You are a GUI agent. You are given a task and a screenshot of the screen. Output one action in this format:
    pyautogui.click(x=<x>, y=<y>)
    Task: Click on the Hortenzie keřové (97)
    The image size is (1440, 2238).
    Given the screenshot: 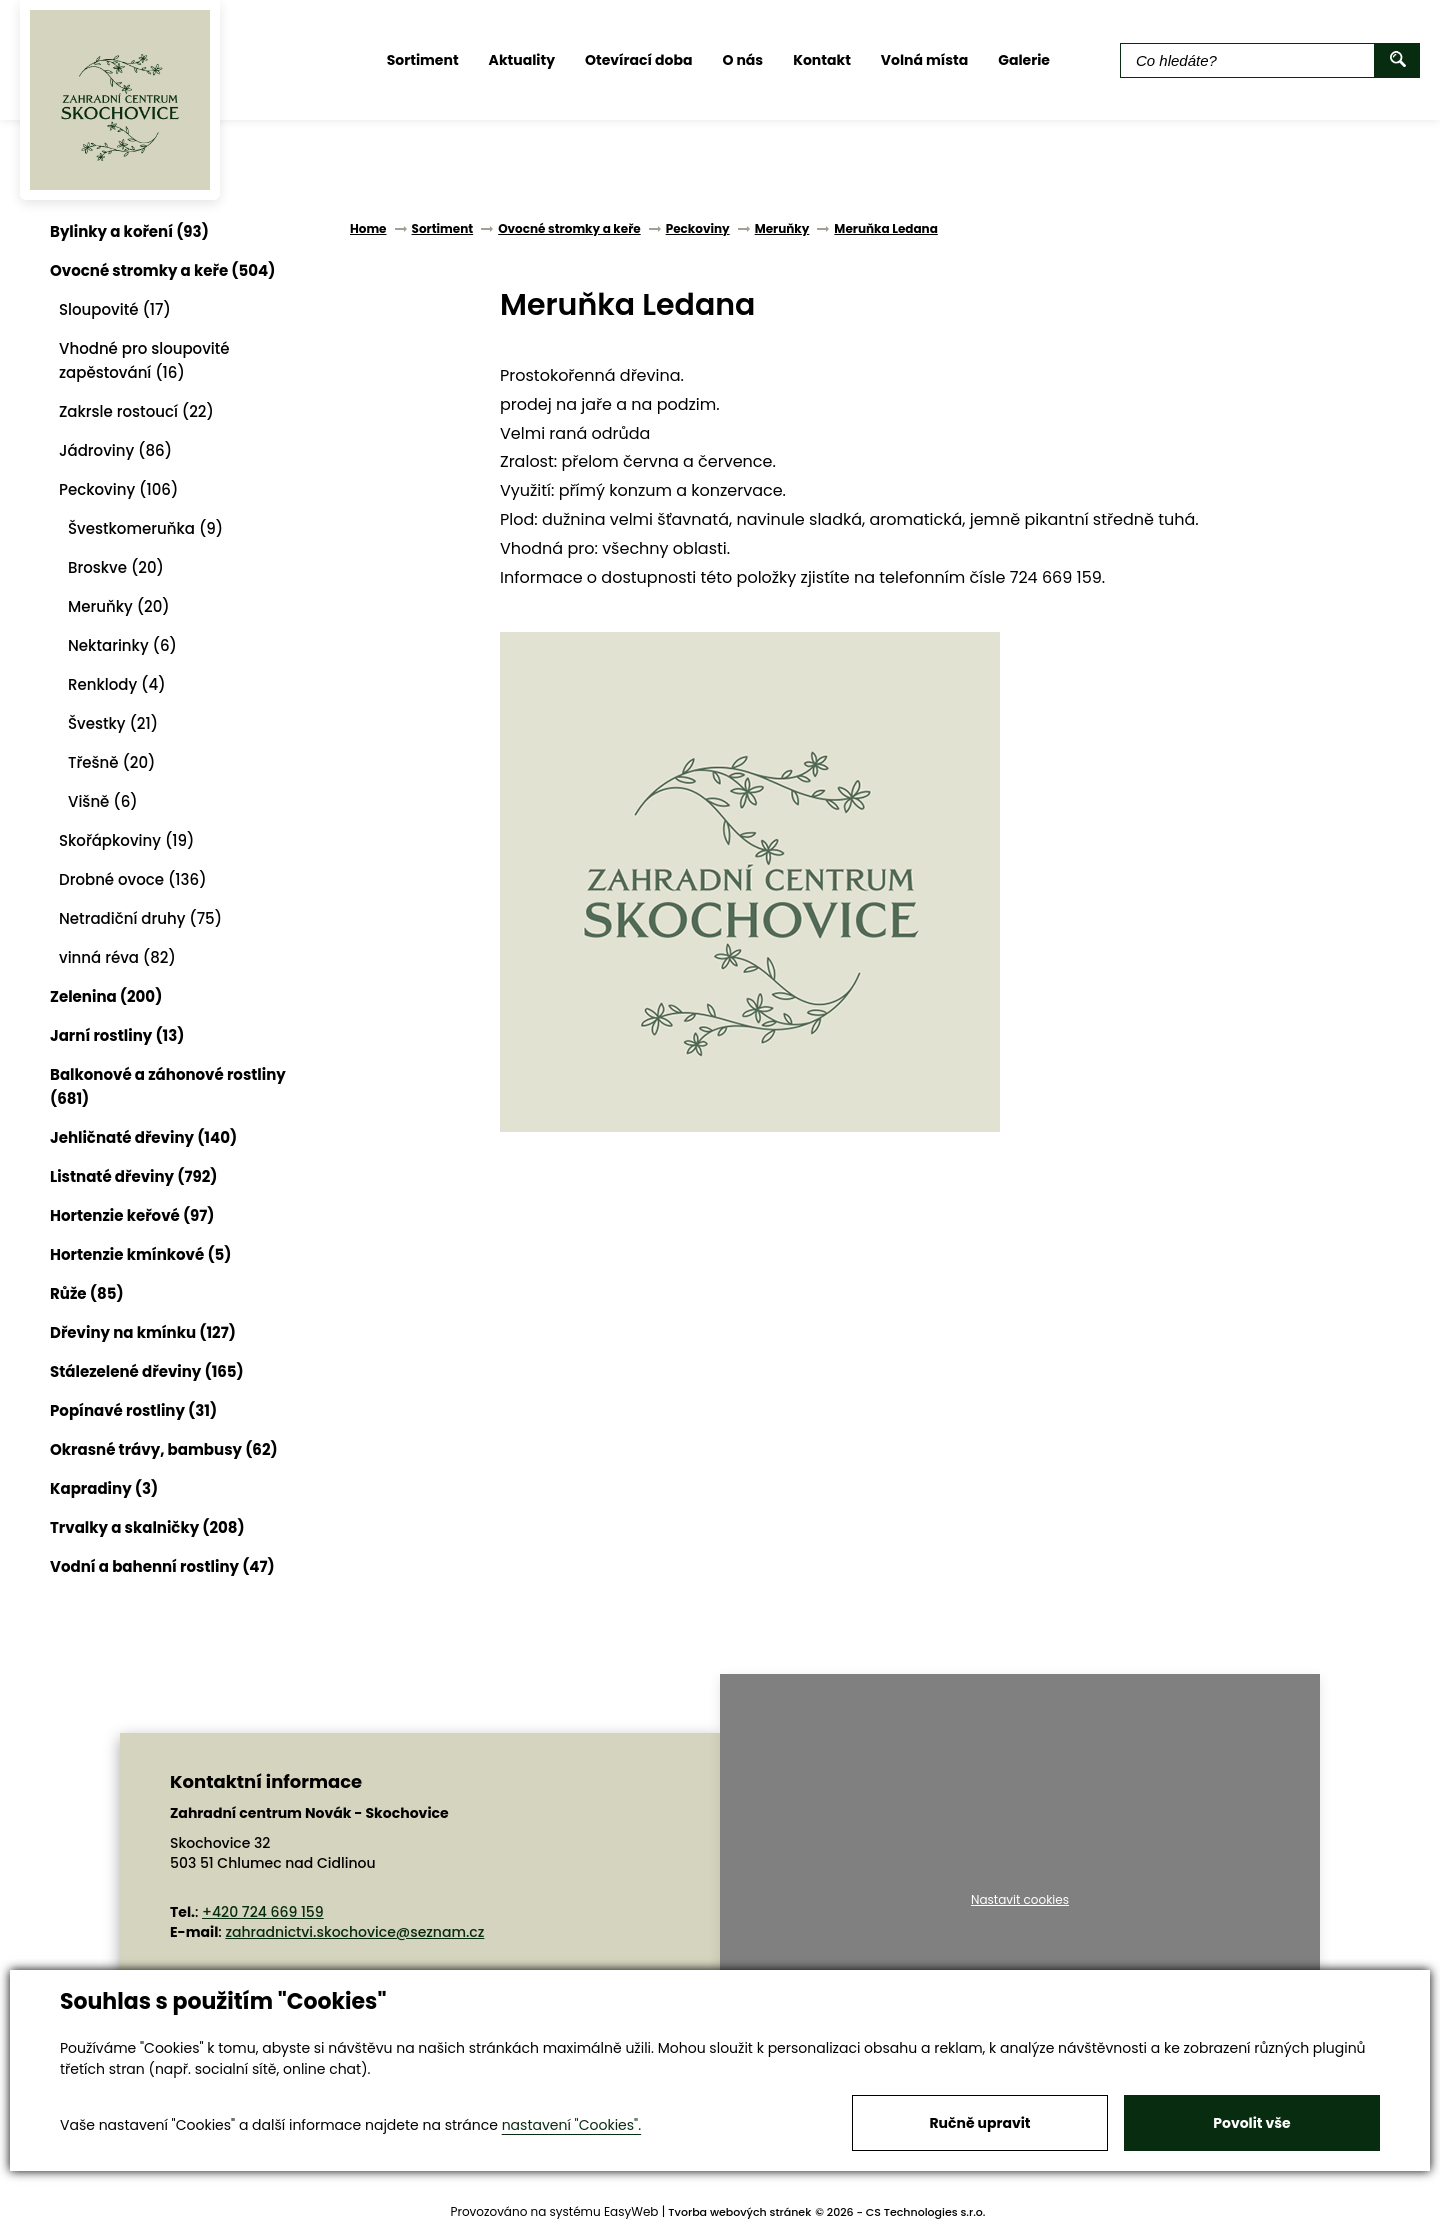 What is the action you would take?
    pyautogui.click(x=132, y=1215)
    